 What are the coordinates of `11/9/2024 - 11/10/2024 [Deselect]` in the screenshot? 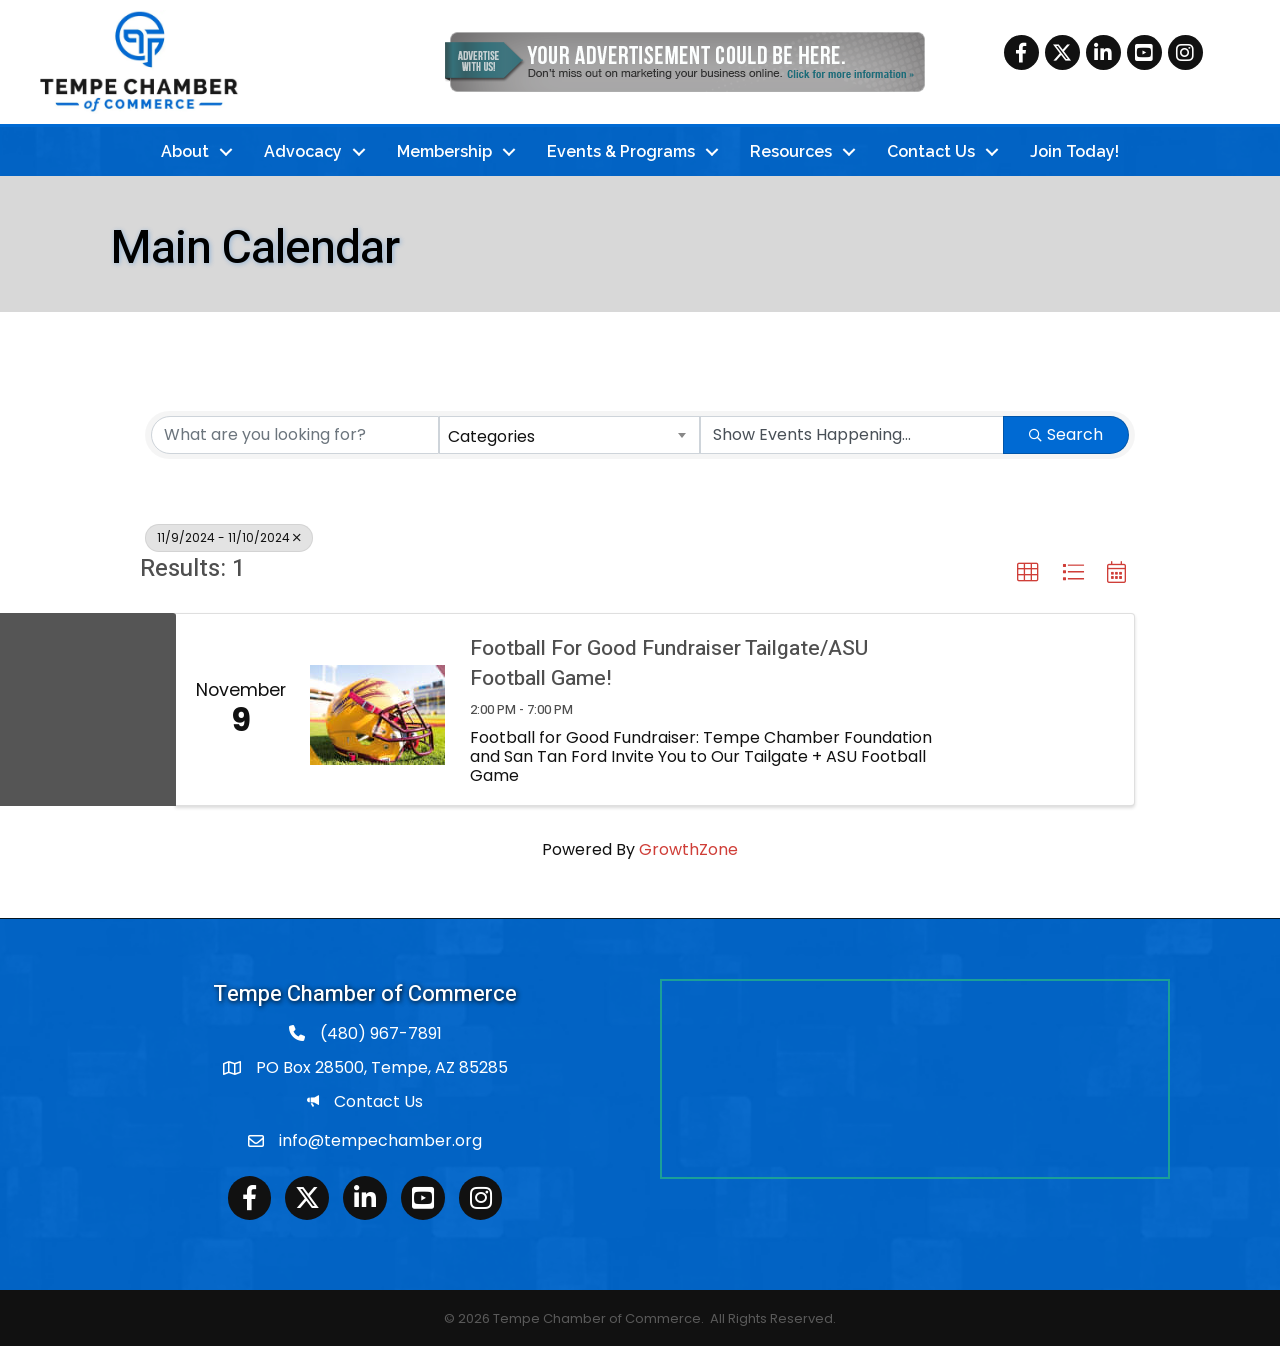 It's located at (229, 534).